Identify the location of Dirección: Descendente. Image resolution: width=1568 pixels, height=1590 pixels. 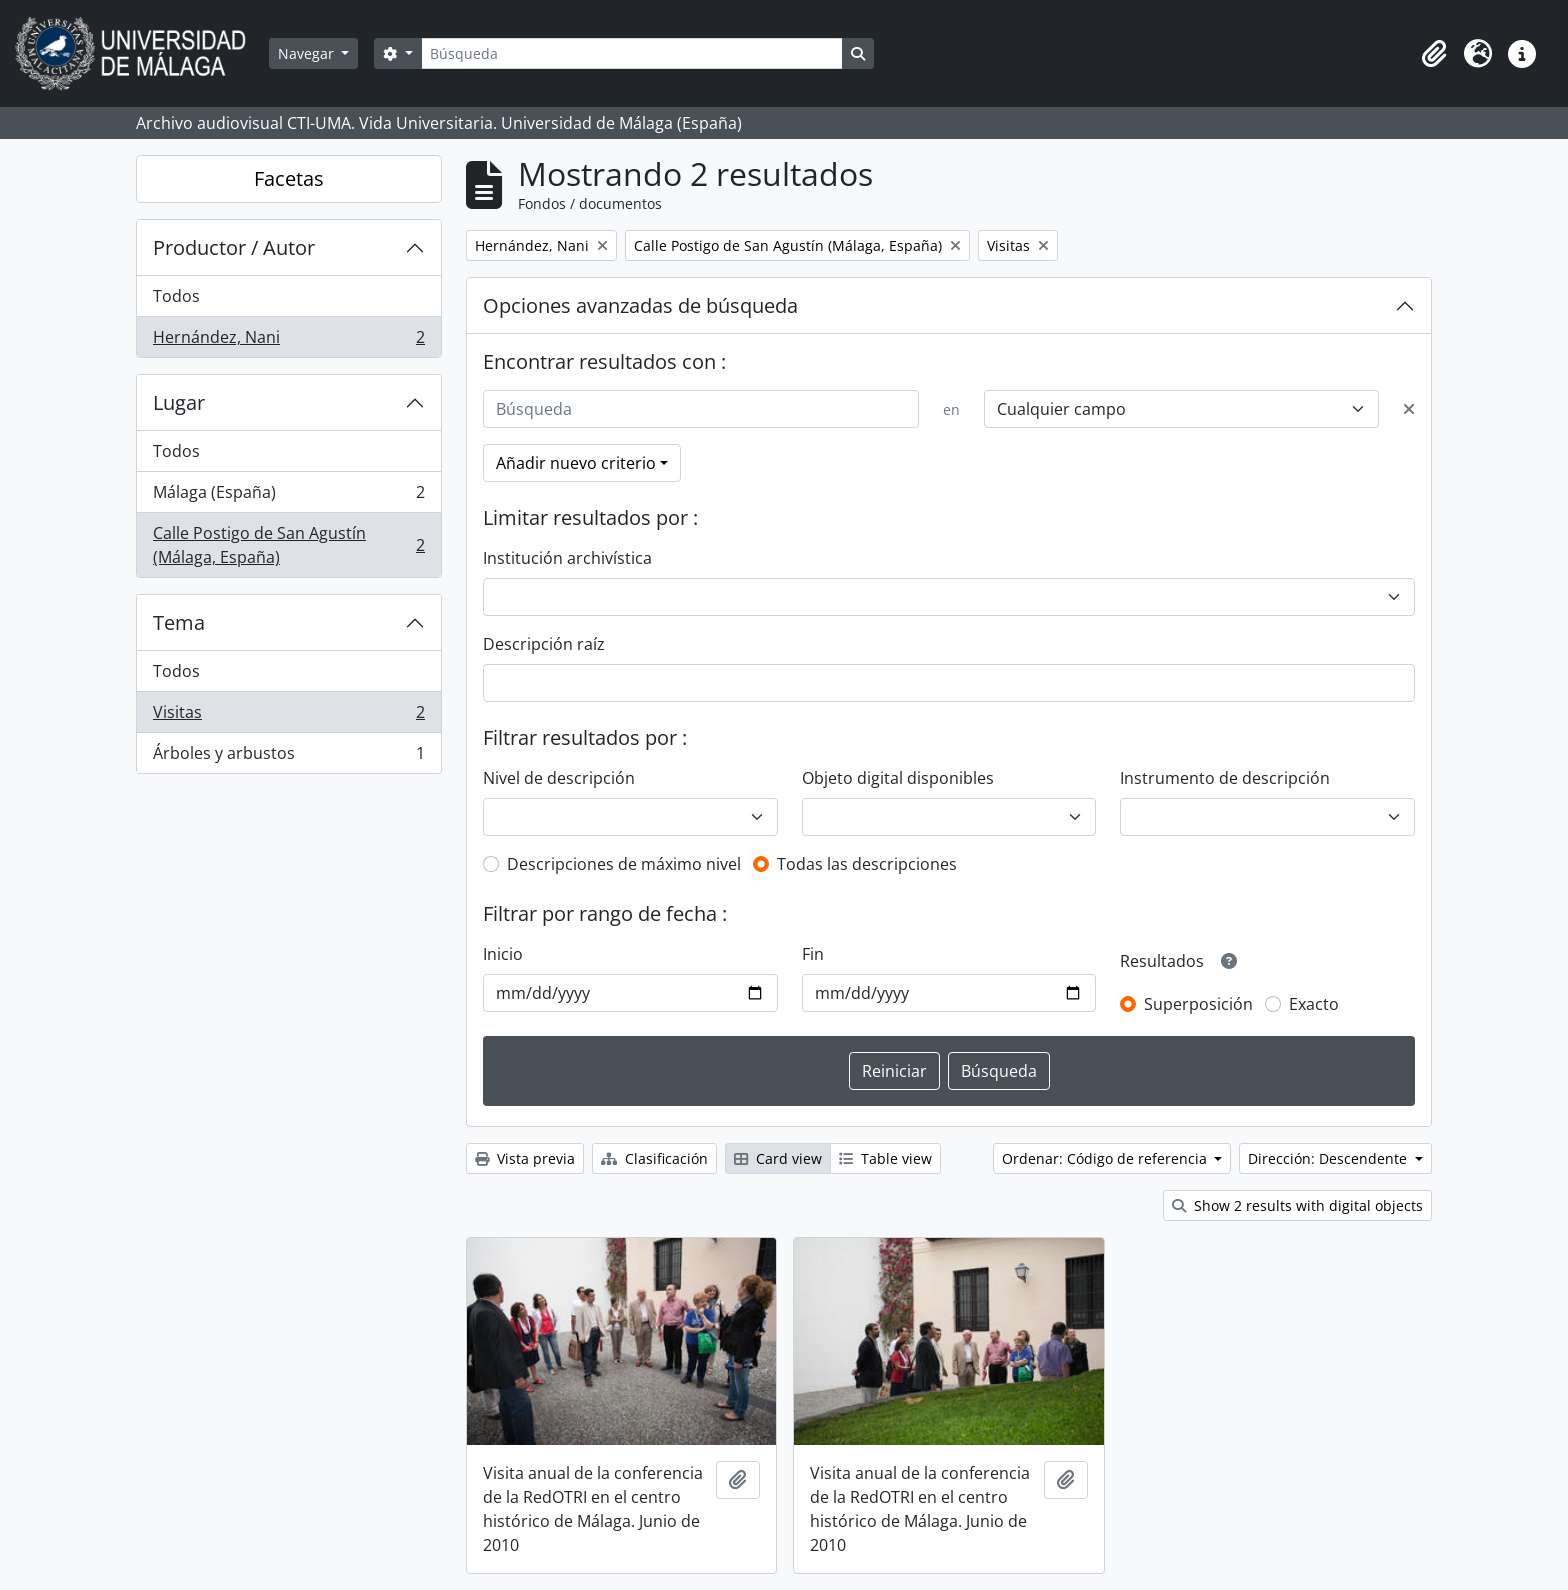
(1329, 1158).